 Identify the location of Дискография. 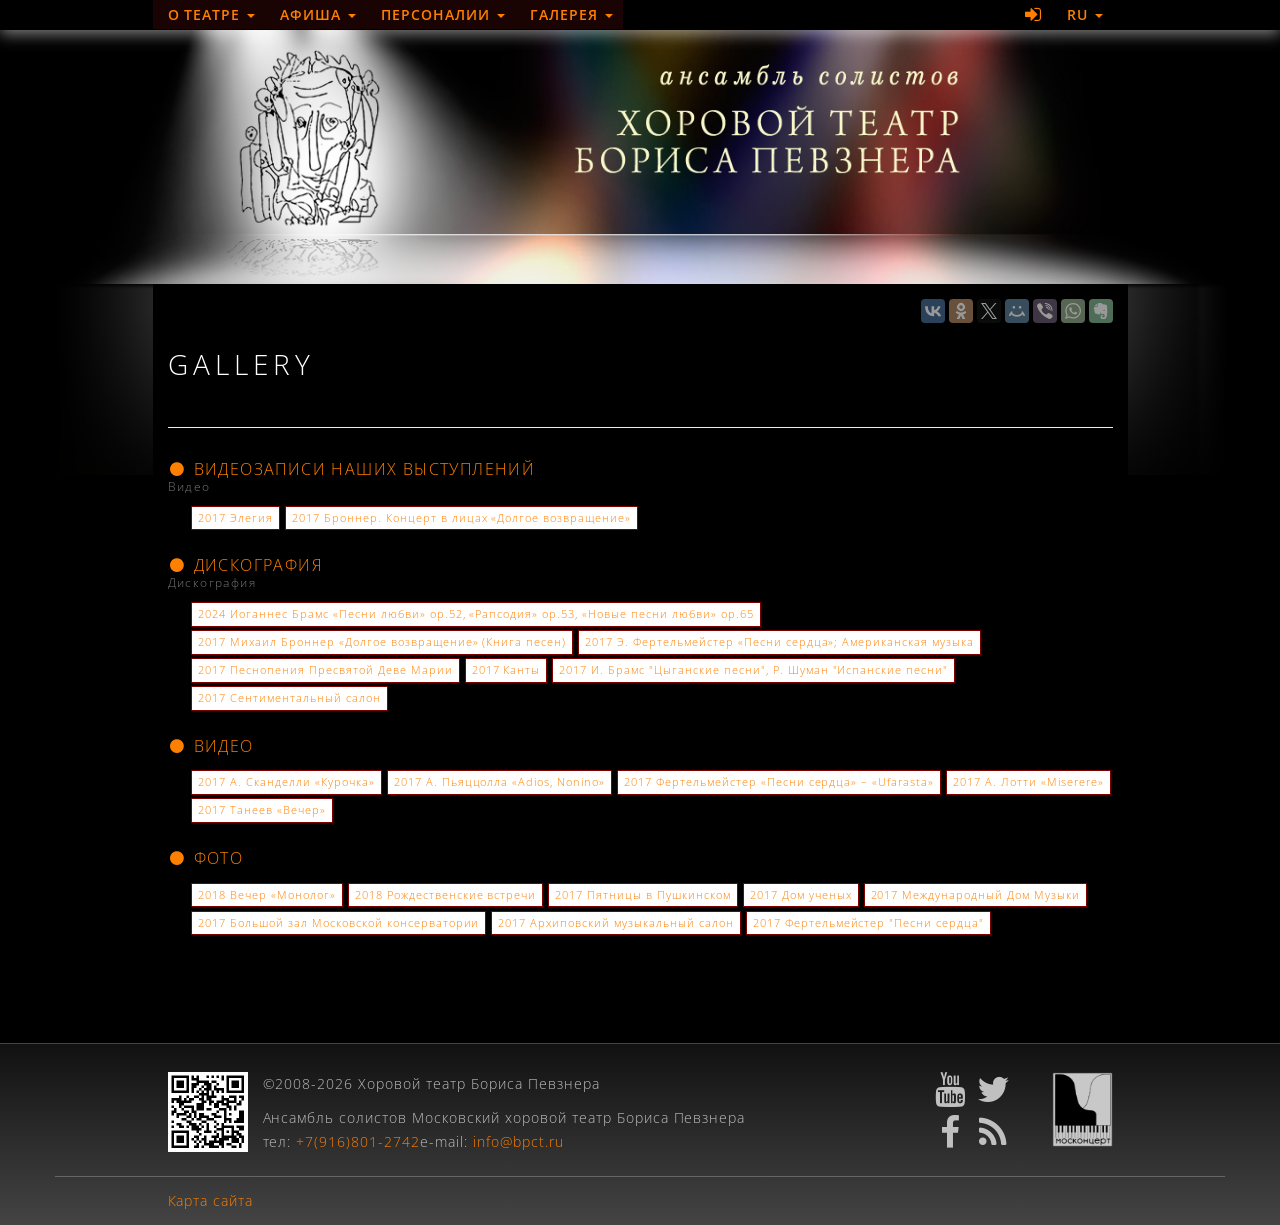
(246, 565).